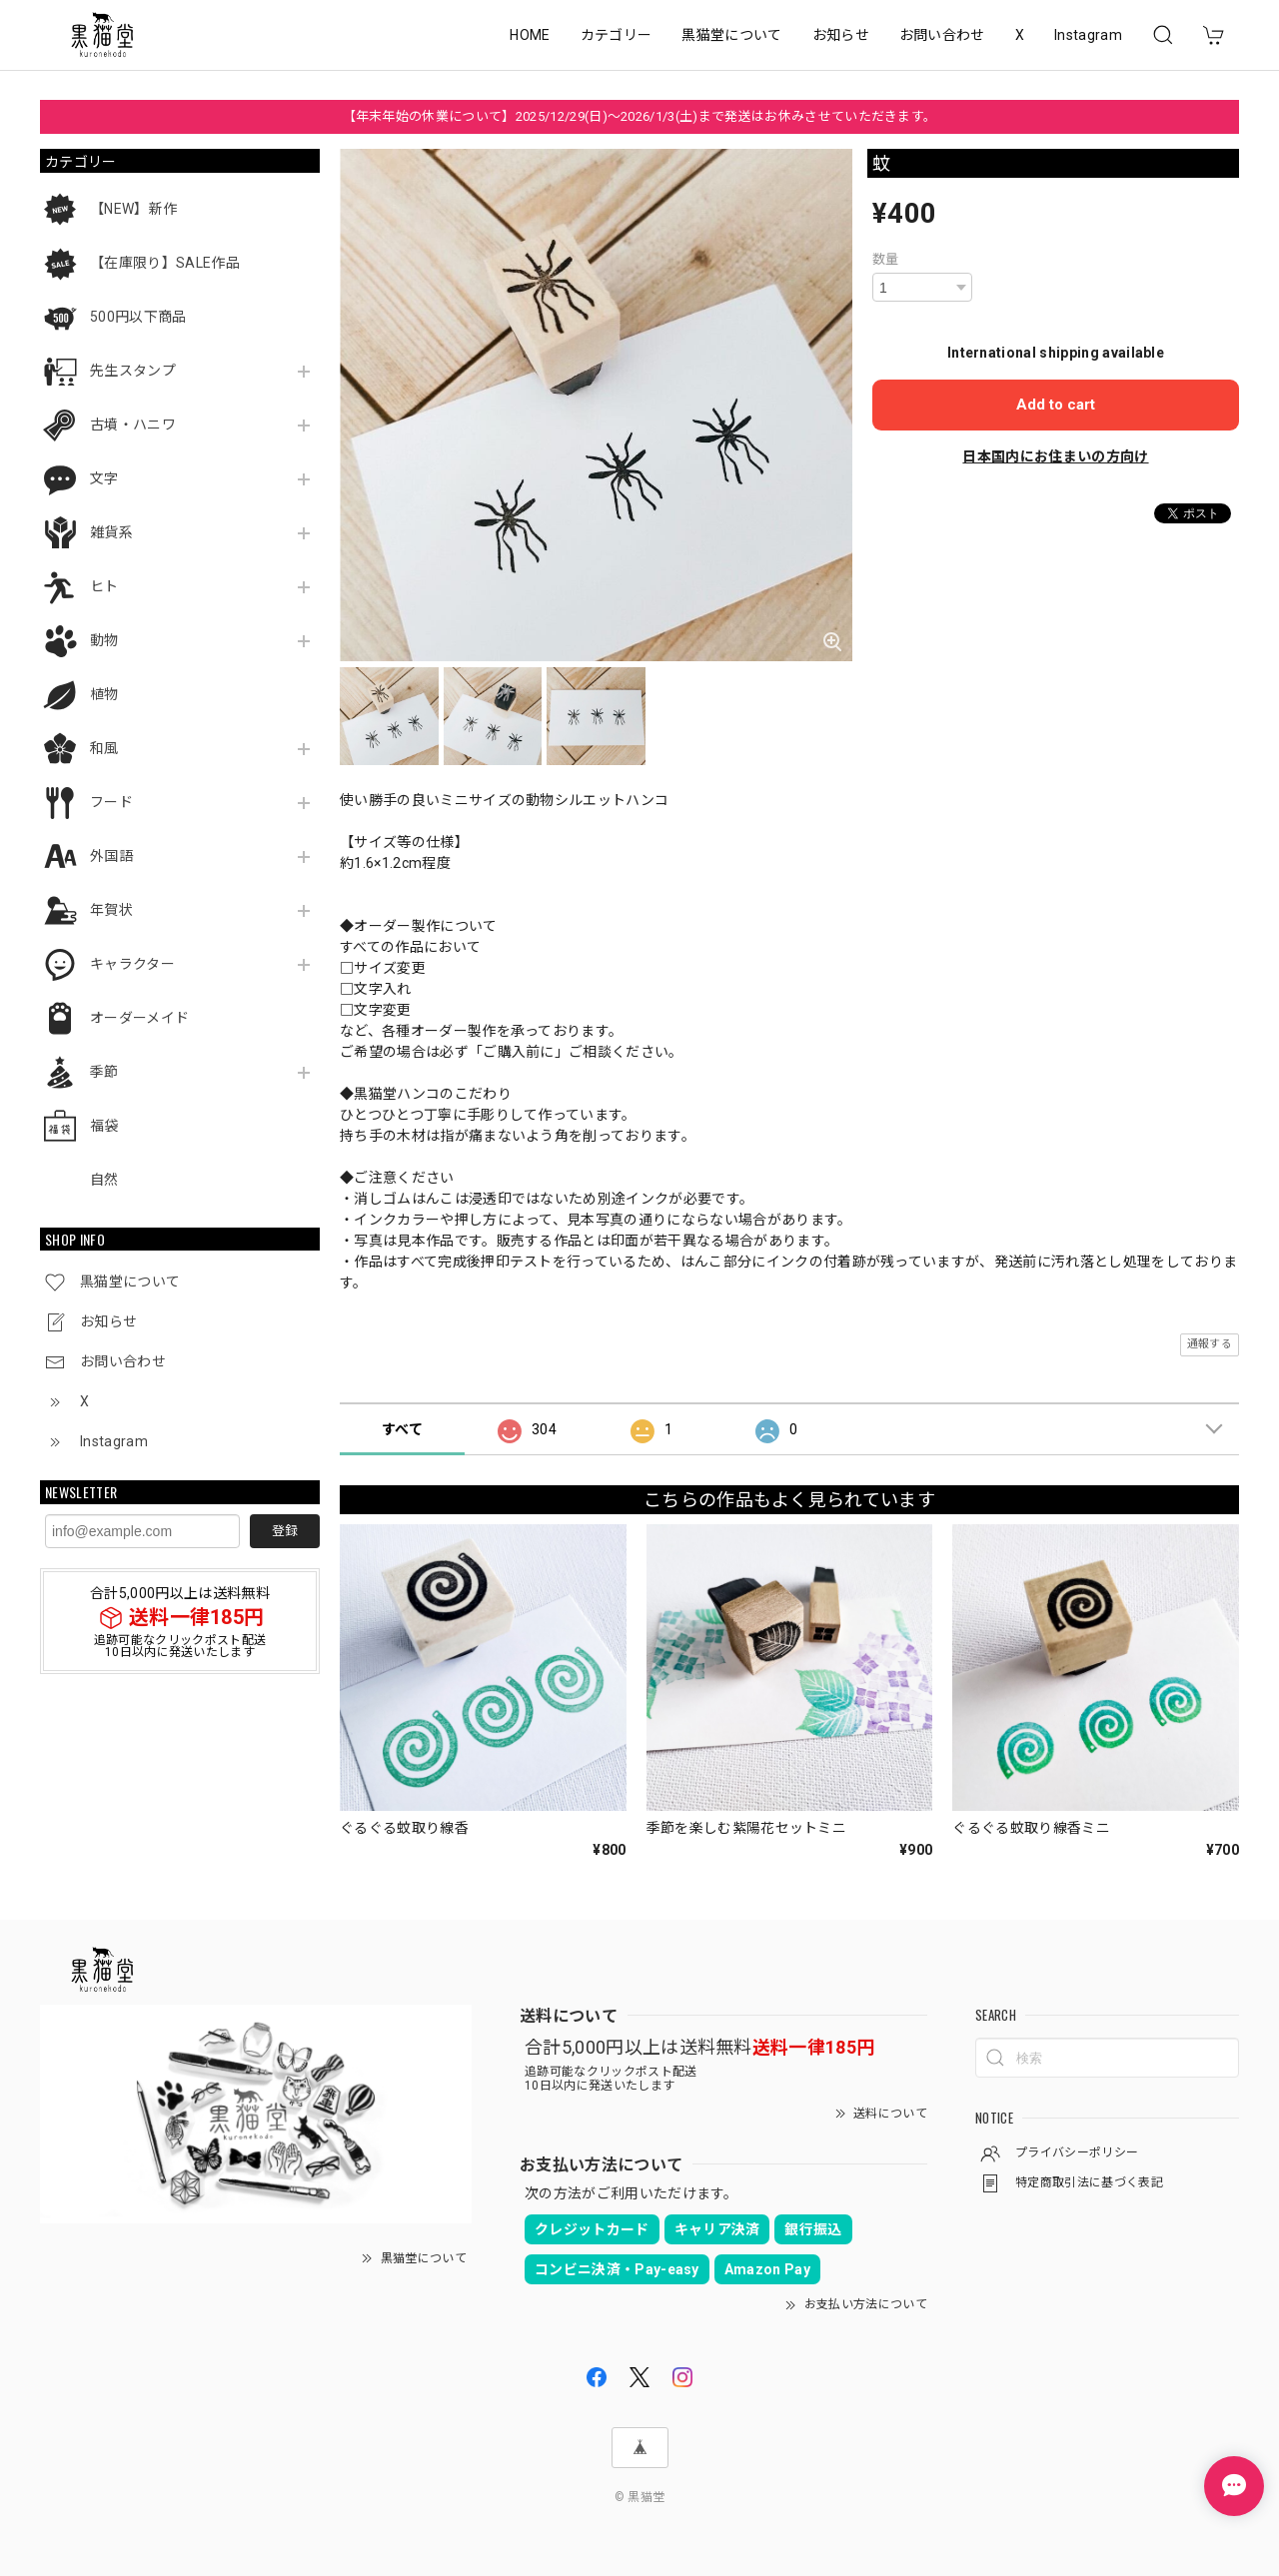  I want to click on 黒猫堂について, so click(731, 35).